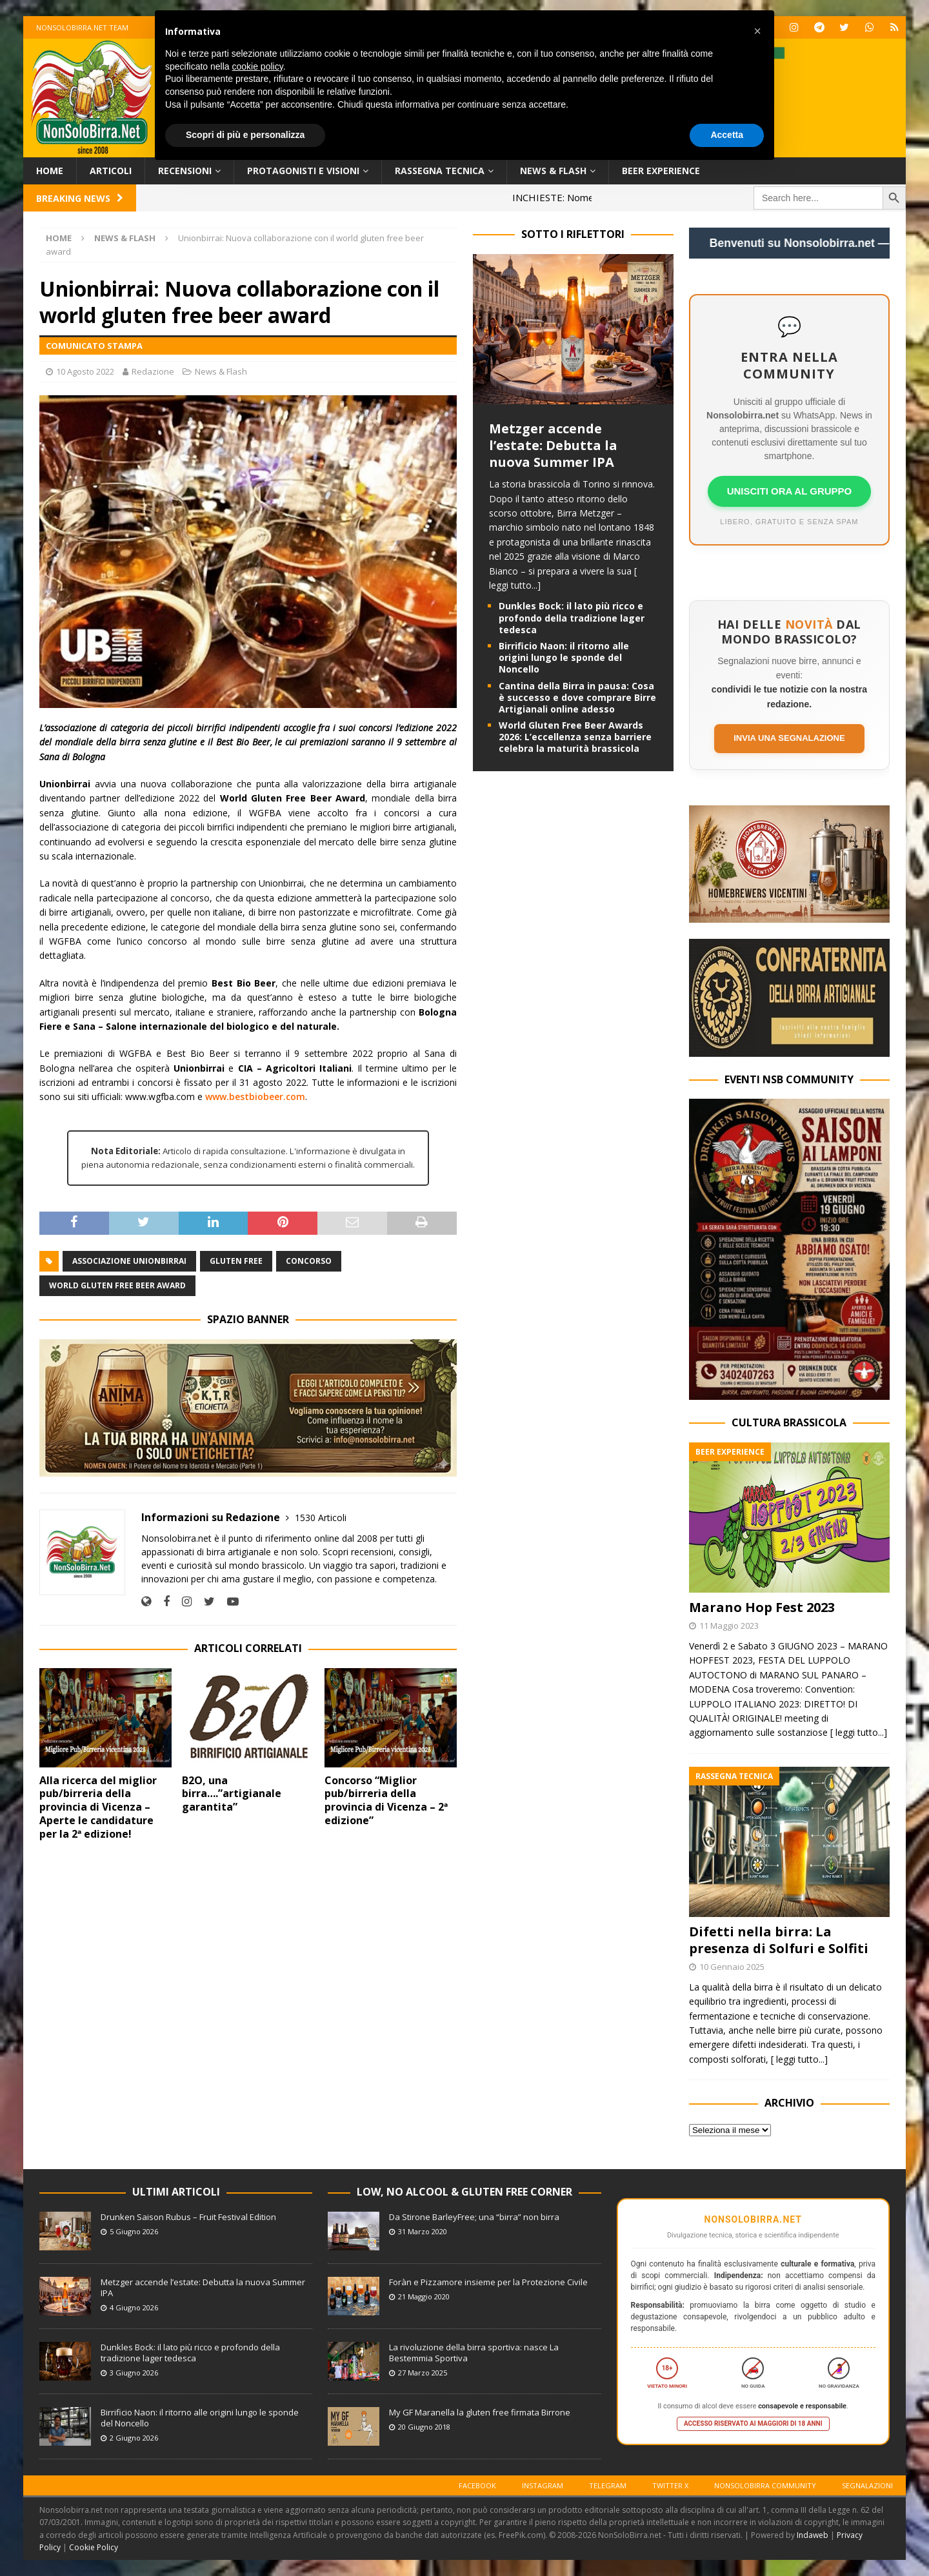 The width and height of the screenshot is (929, 2576). What do you see at coordinates (571, 617) in the screenshot?
I see `Dunkles Bock: il lato più ricco e profondo della tradizione lager tedesca` at bounding box center [571, 617].